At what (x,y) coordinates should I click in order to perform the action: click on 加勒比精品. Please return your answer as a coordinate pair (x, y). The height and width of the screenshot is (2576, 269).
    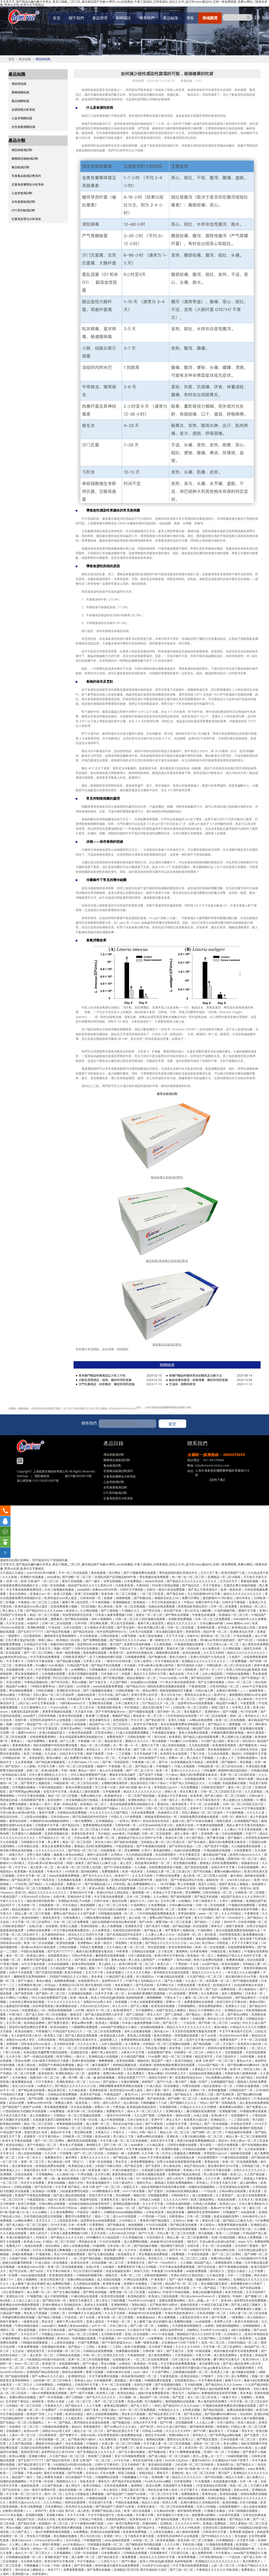
    Looking at the image, I should click on (139, 2305).